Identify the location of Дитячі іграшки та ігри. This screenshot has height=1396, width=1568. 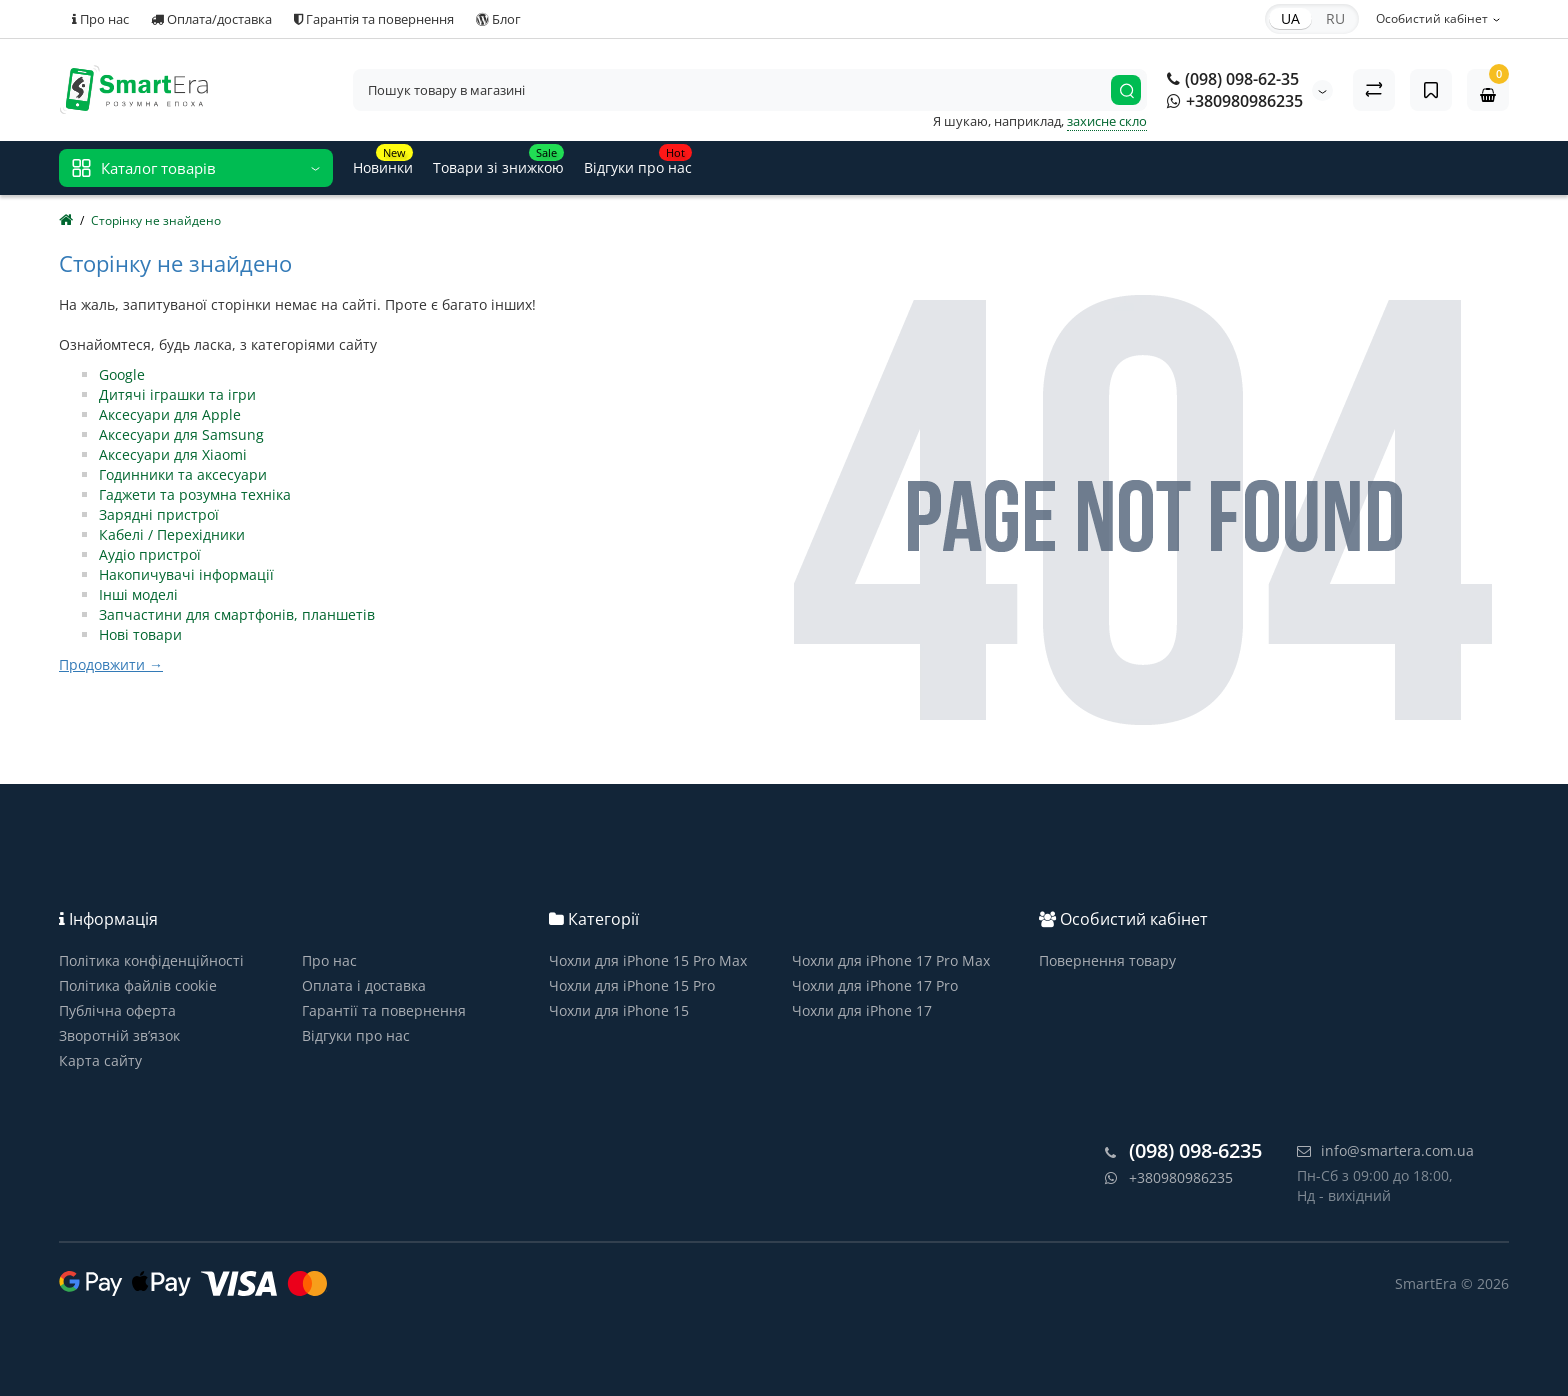
(177, 394).